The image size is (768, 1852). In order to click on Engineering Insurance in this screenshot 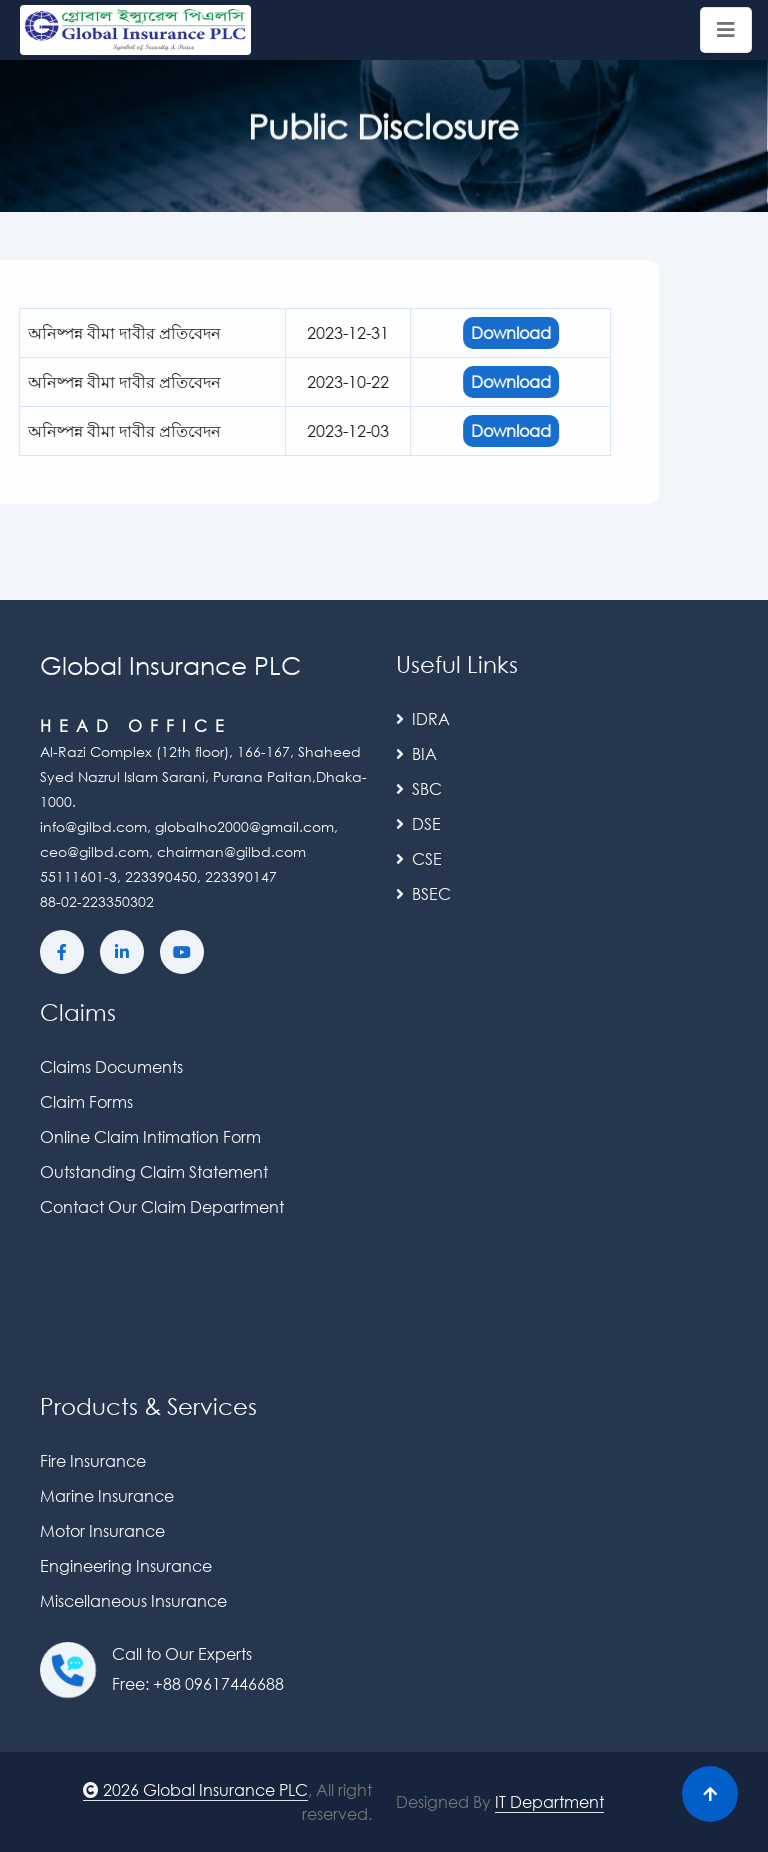, I will do `click(126, 1565)`.